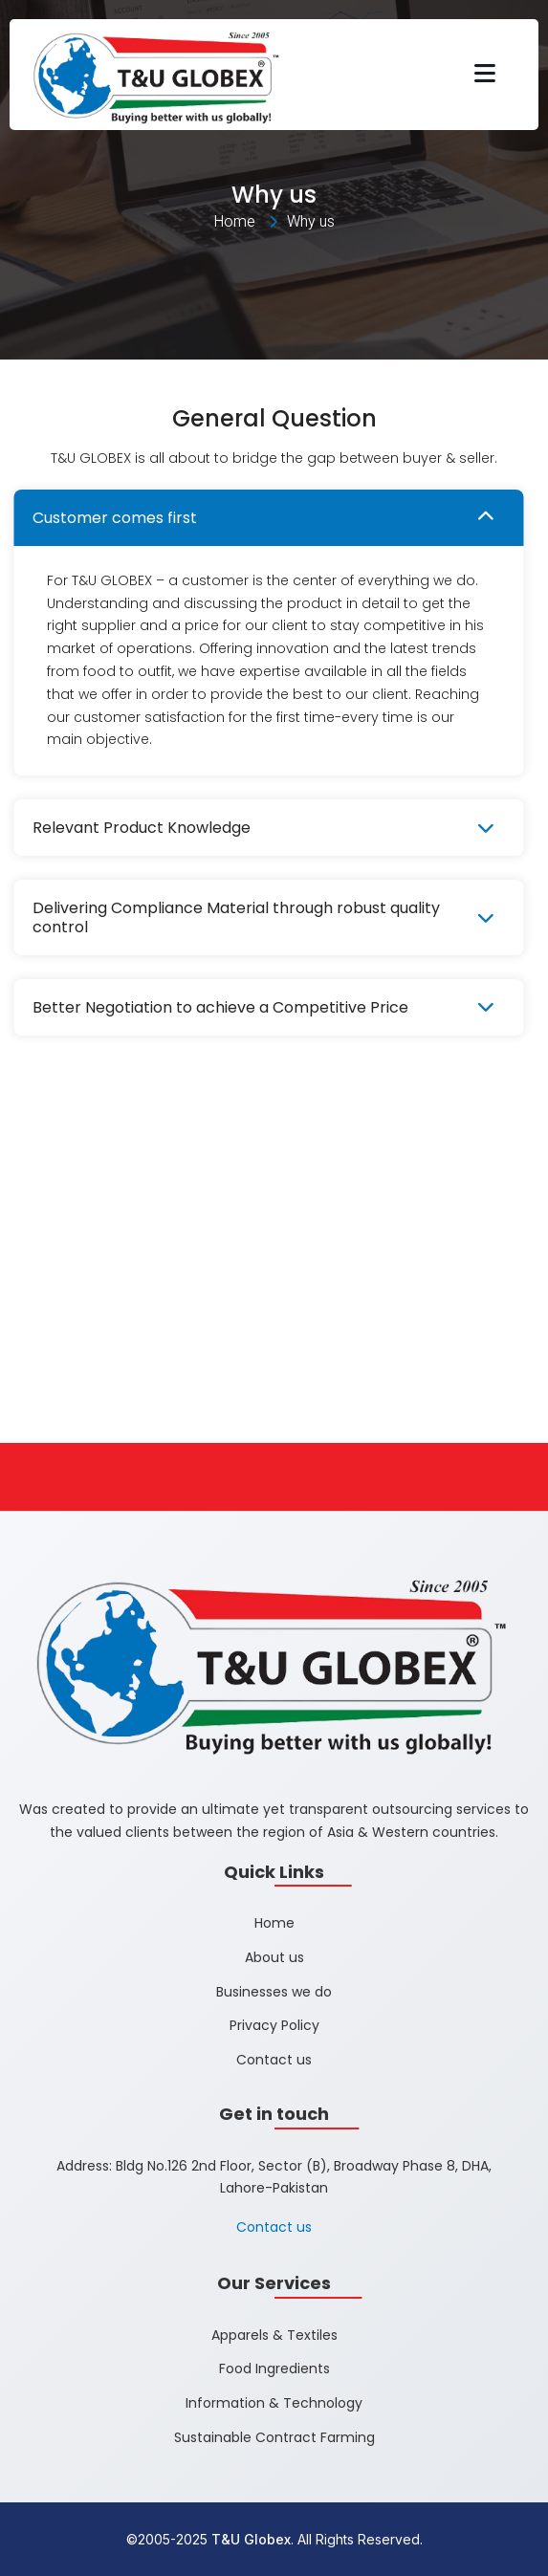  What do you see at coordinates (274, 1991) in the screenshot?
I see `Businesses we do` at bounding box center [274, 1991].